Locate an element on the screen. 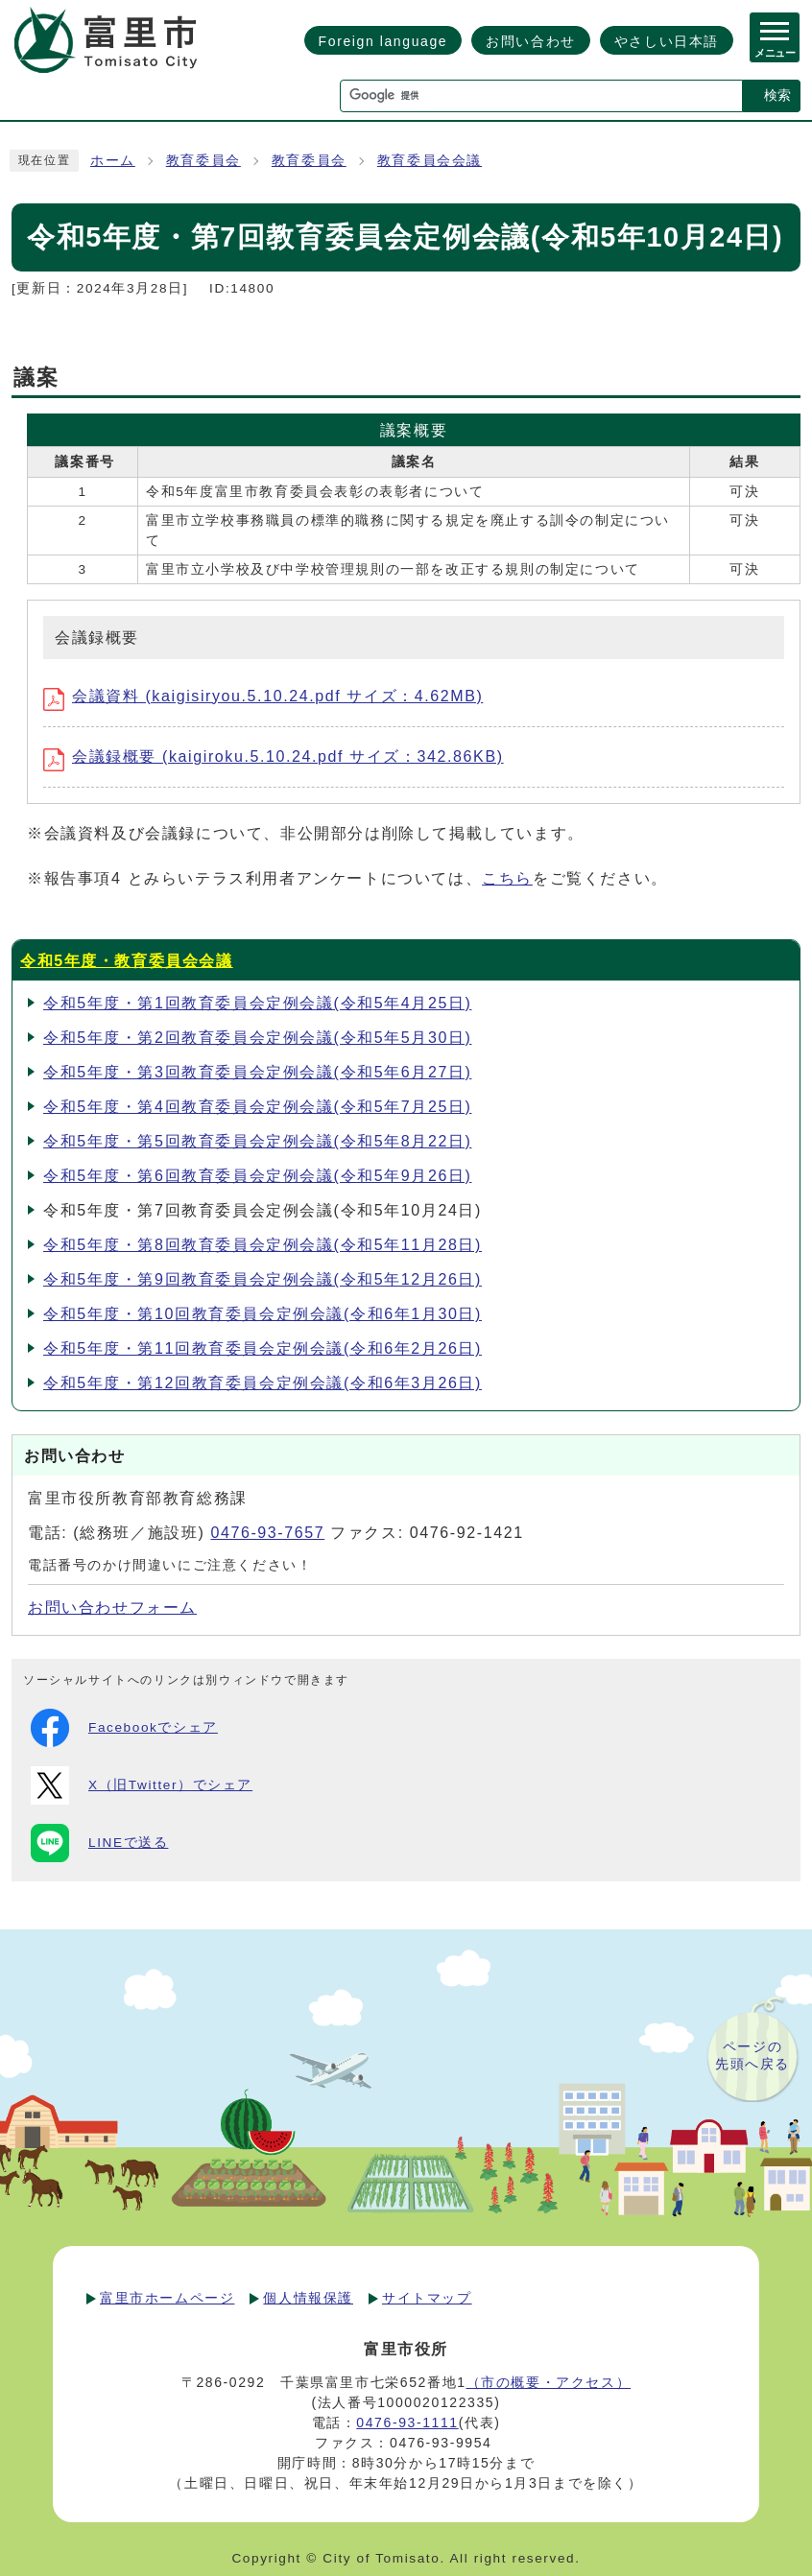 The image size is (812, 2576). 令和5年度・第6回教育委員会定例会議(令和5年9月26日) is located at coordinates (257, 1176).